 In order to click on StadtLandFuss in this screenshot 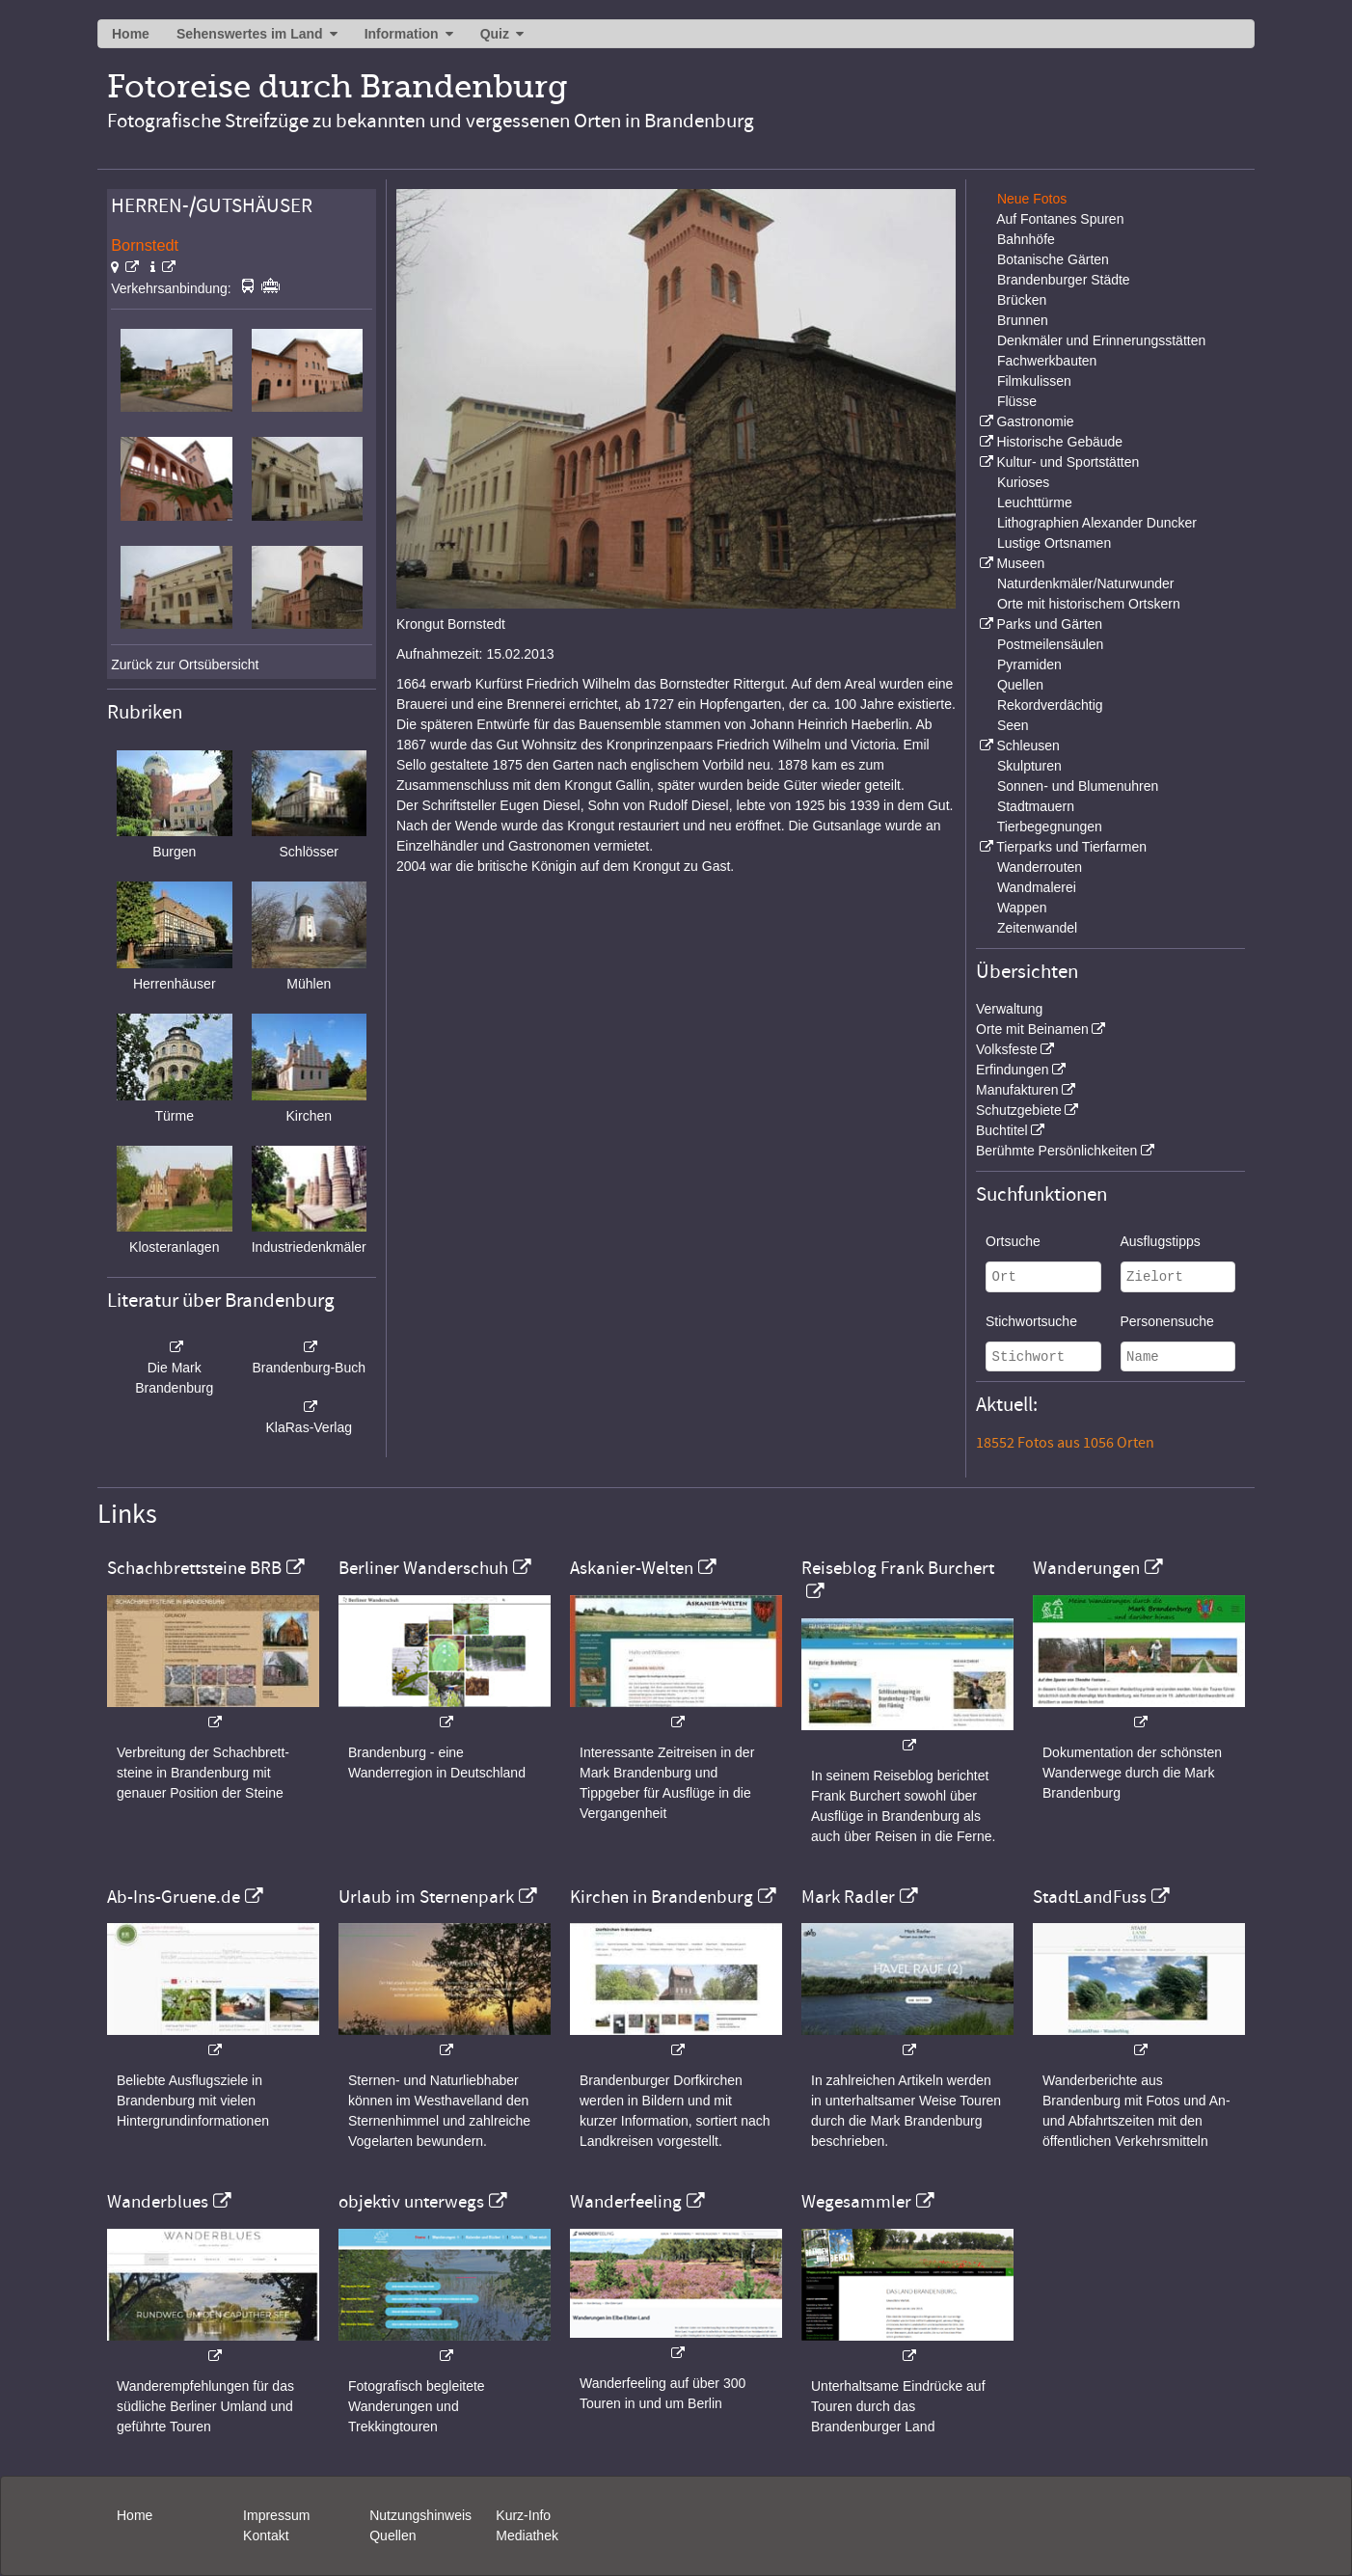, I will do `click(1090, 1897)`.